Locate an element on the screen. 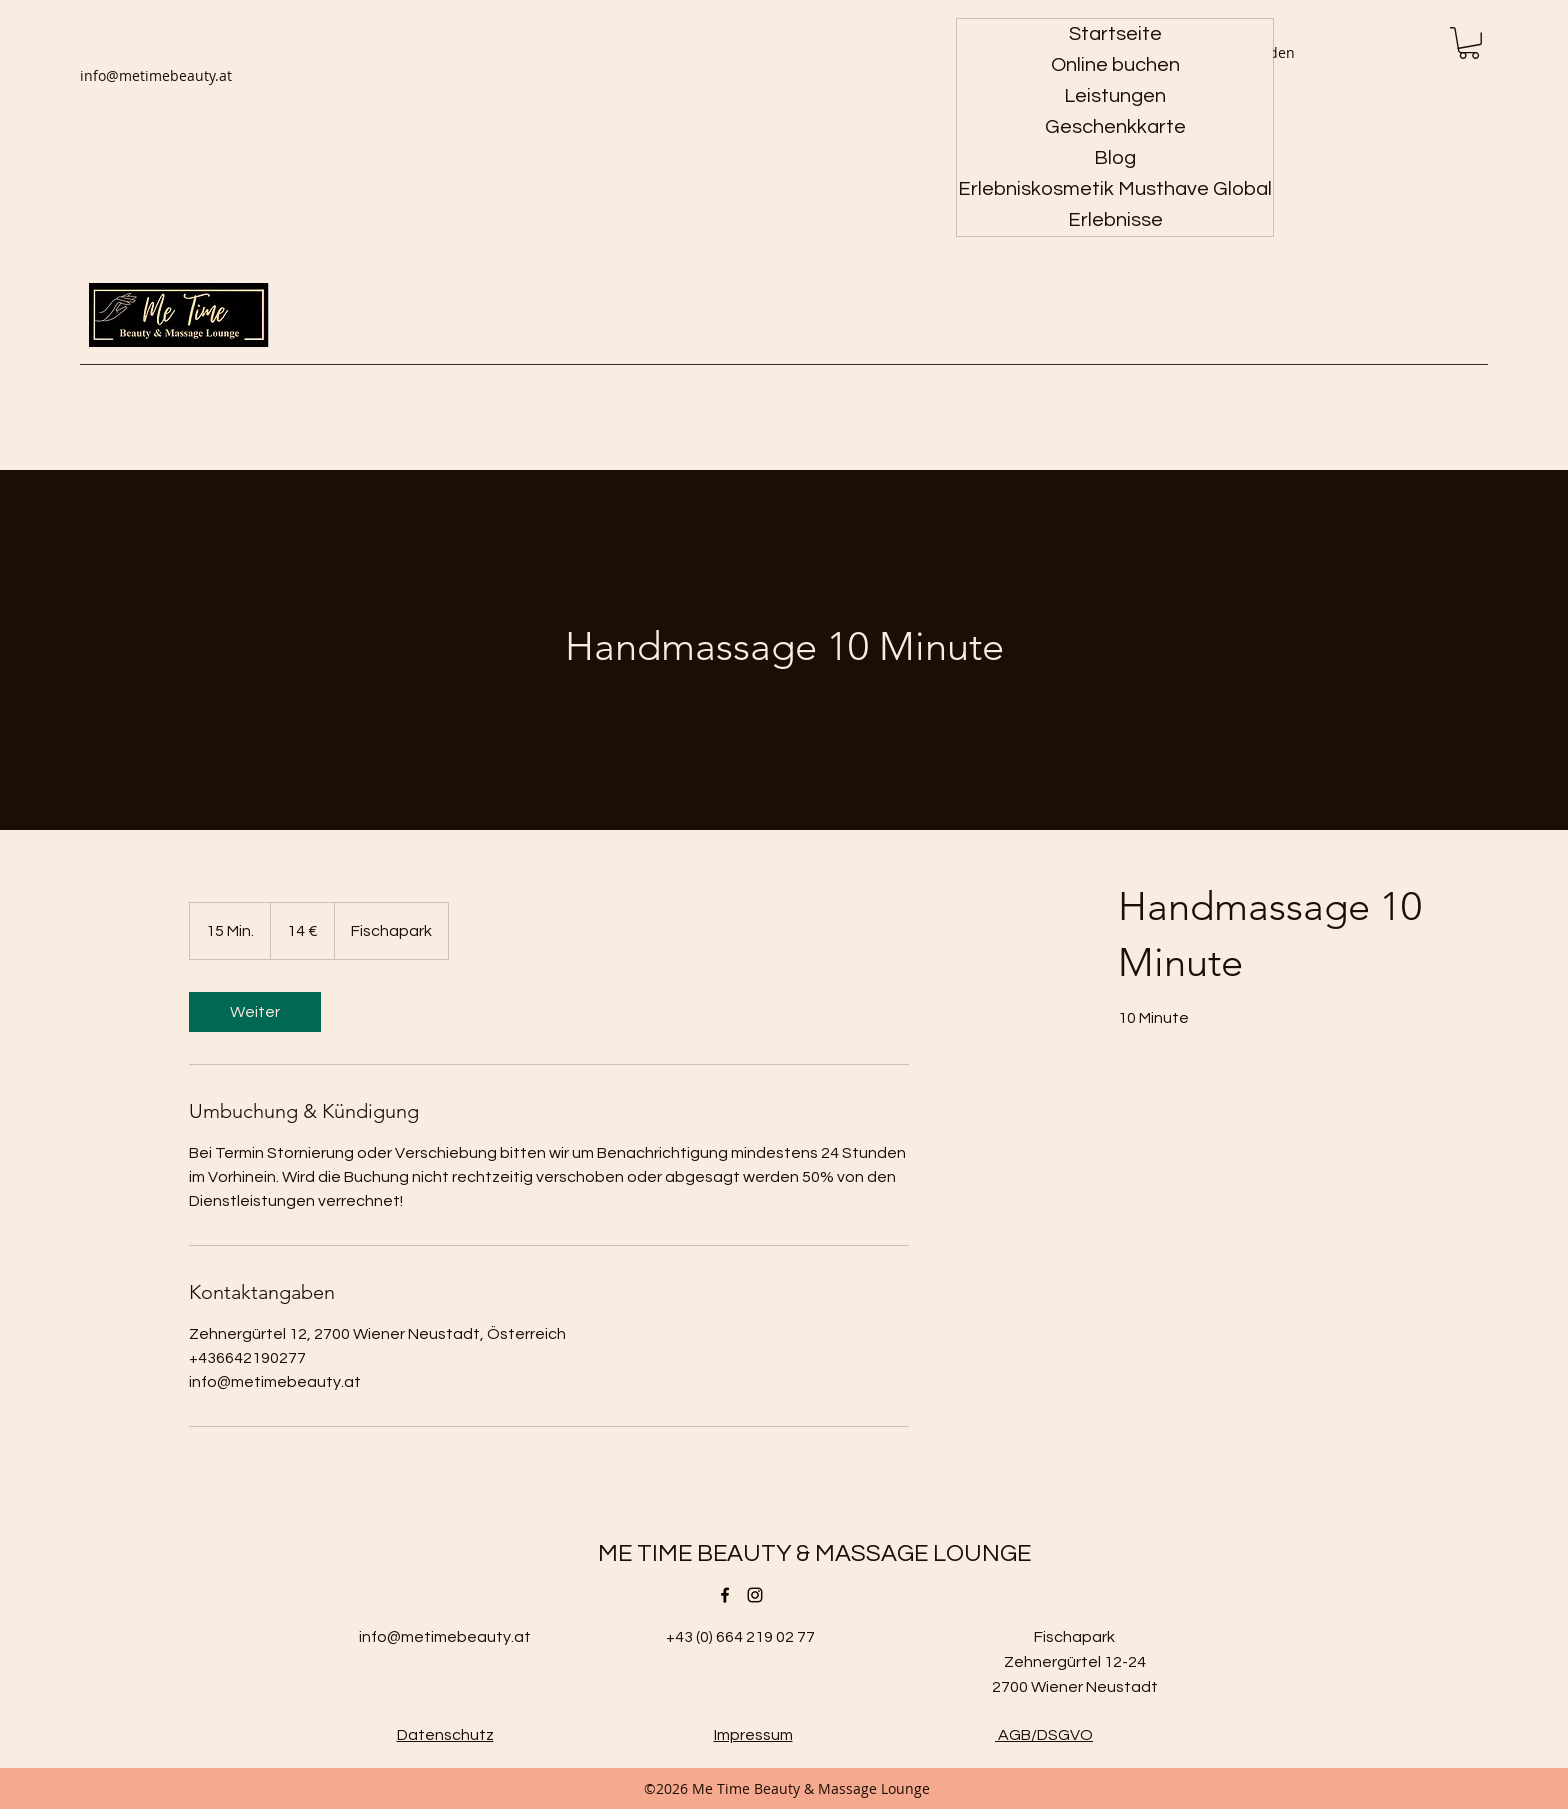  Erlebnisse is located at coordinates (1115, 220).